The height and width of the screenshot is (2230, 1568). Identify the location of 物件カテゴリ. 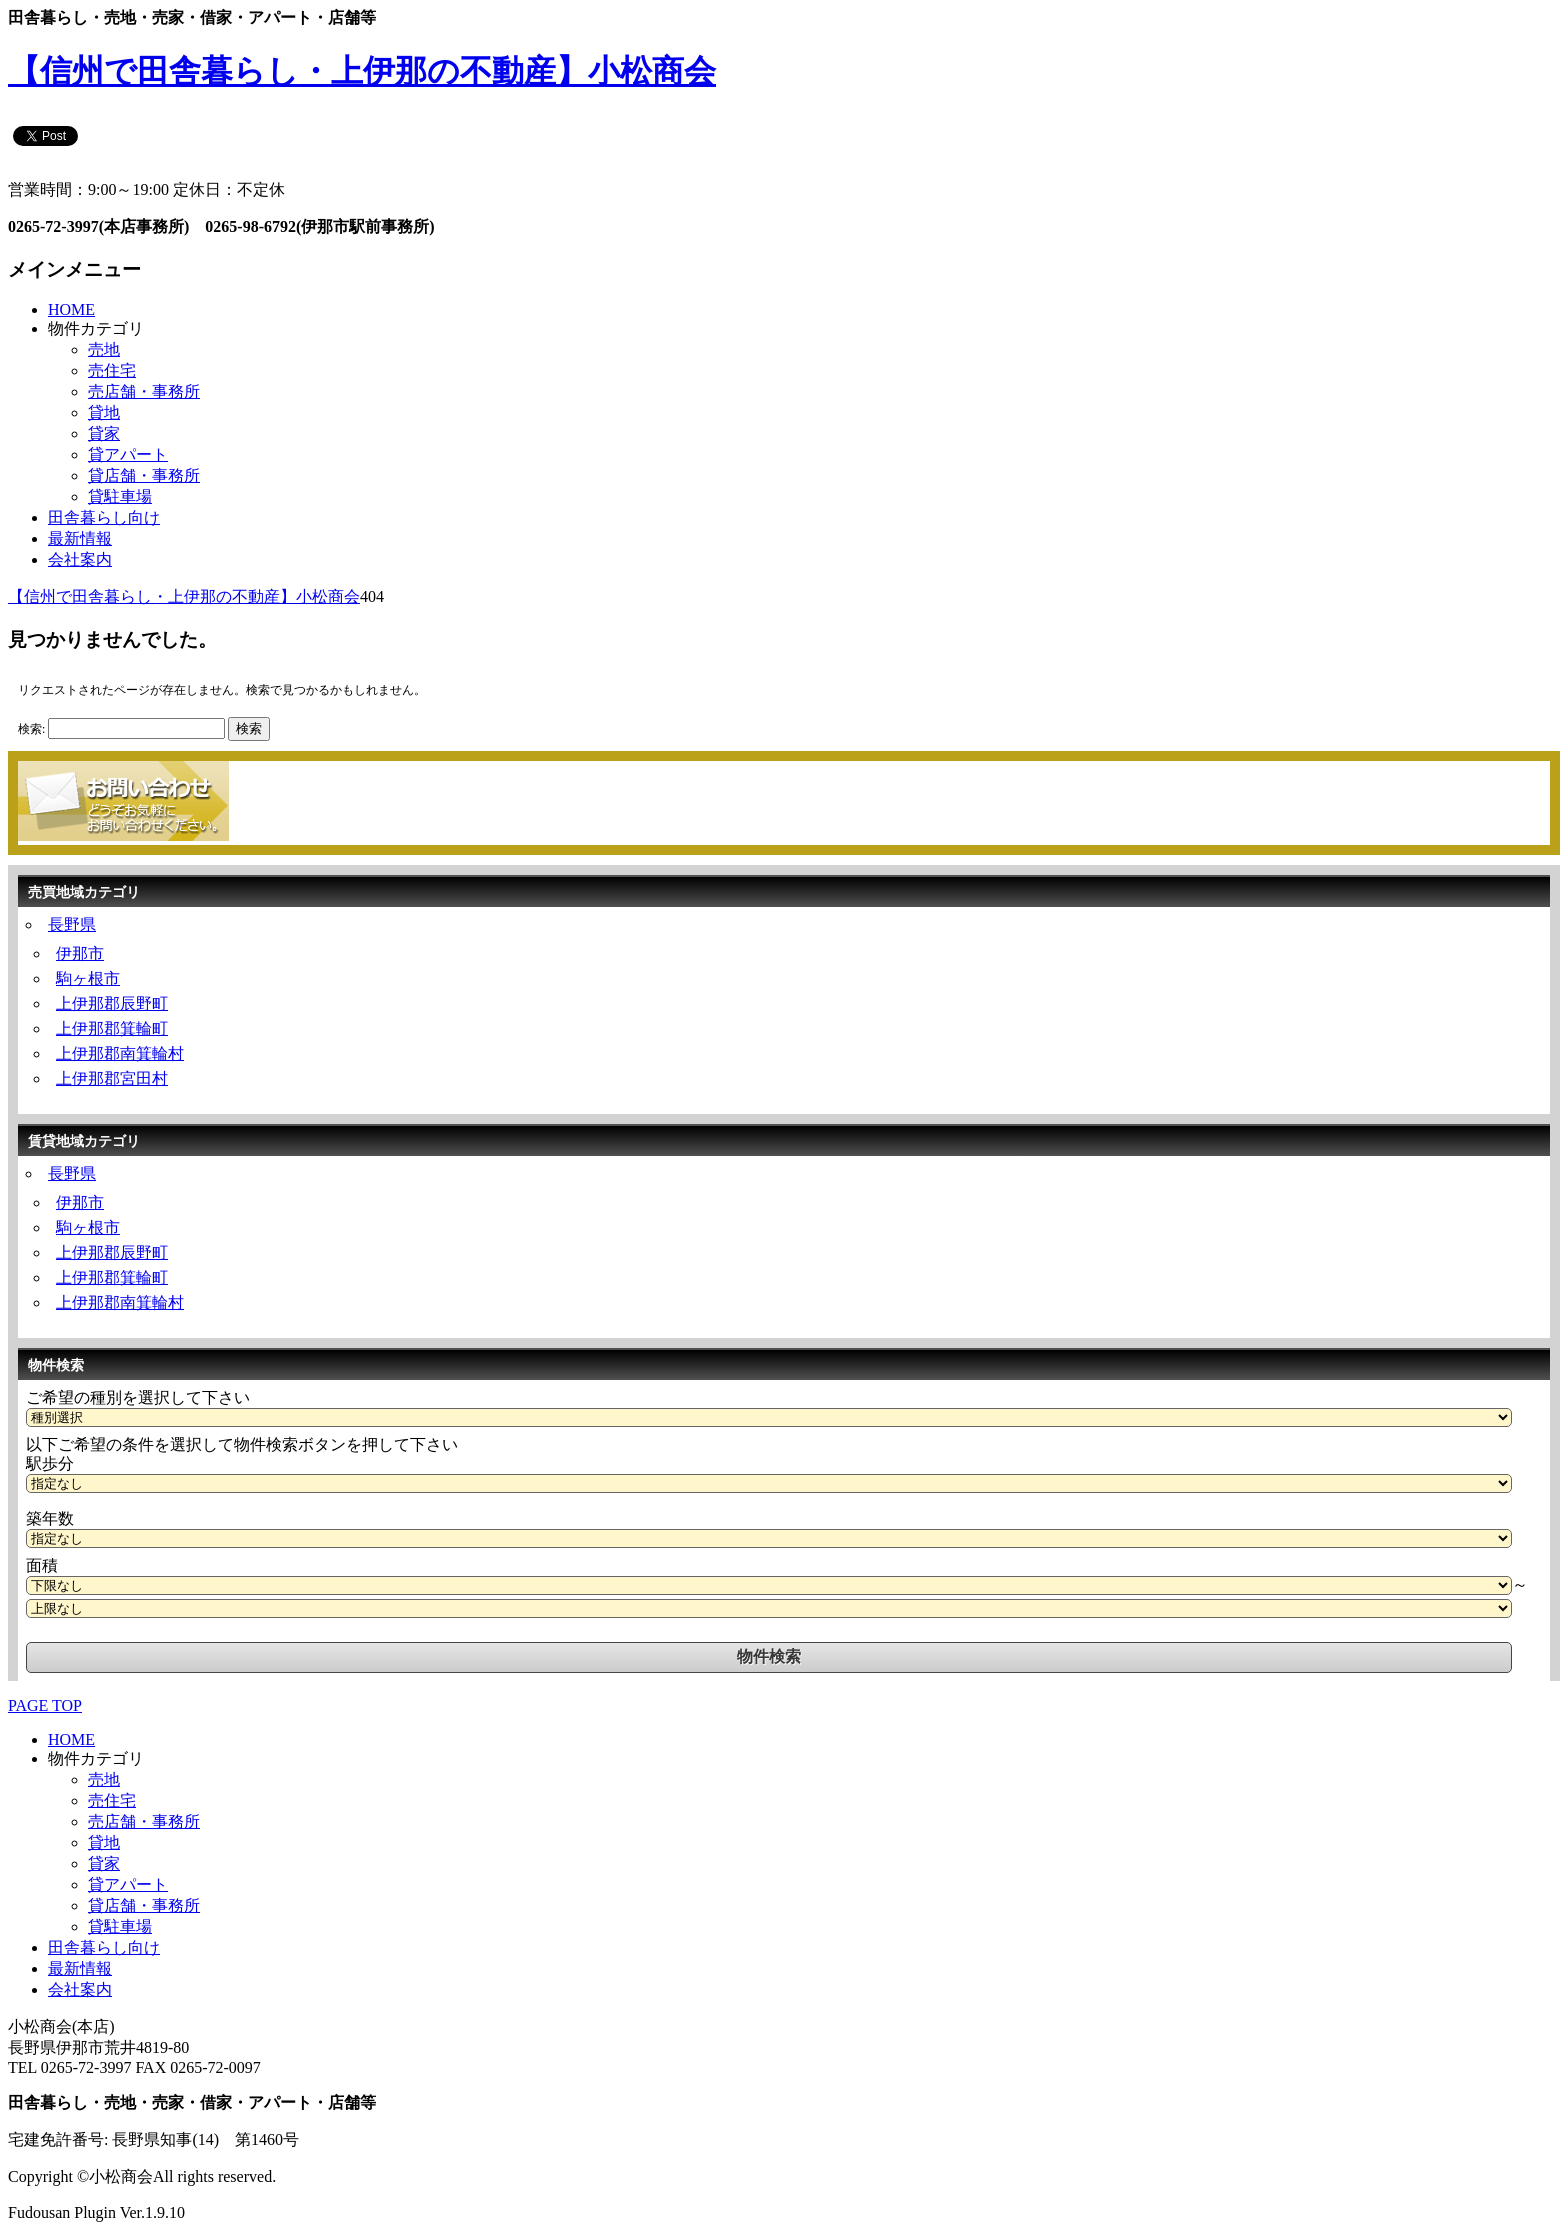
(96, 328).